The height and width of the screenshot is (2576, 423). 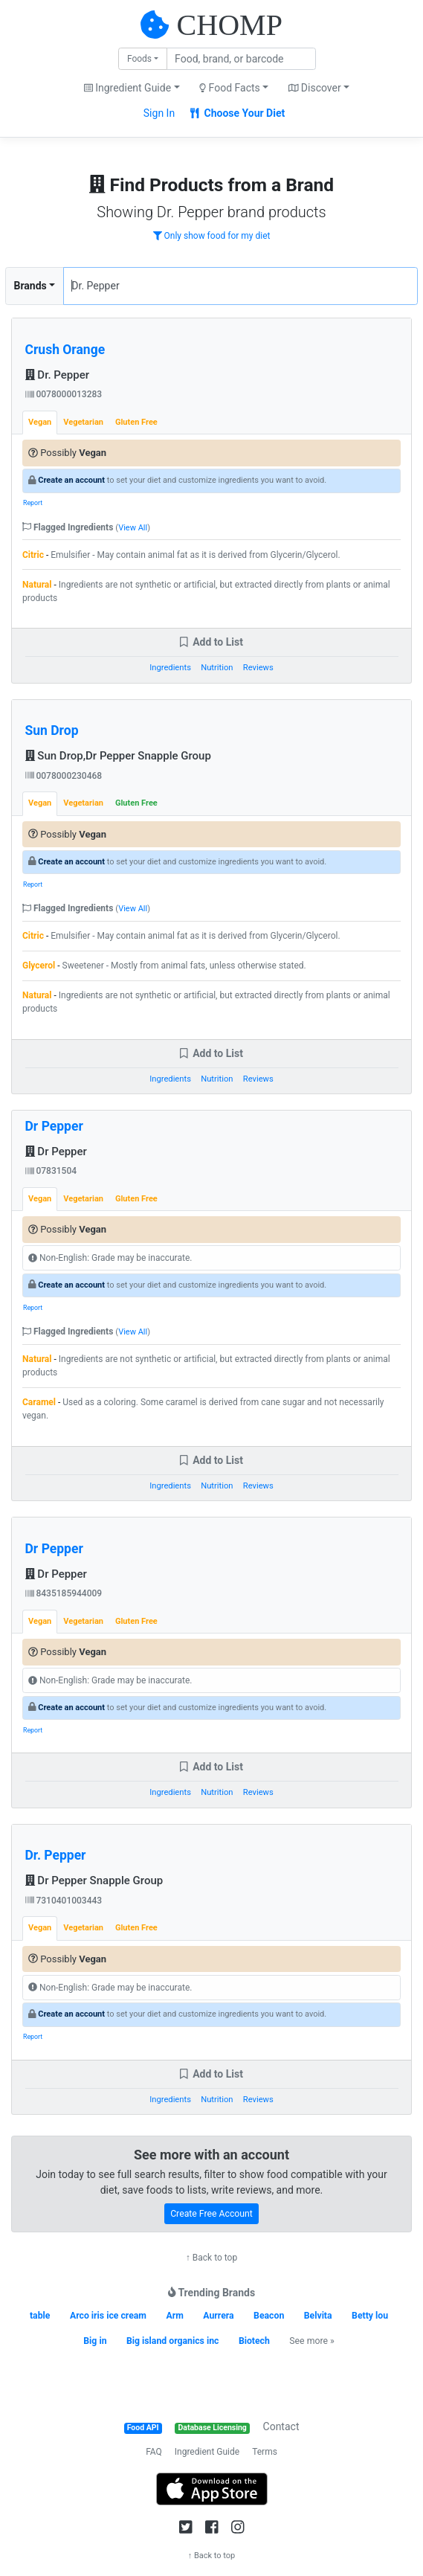 What do you see at coordinates (33, 555) in the screenshot?
I see `Citric` at bounding box center [33, 555].